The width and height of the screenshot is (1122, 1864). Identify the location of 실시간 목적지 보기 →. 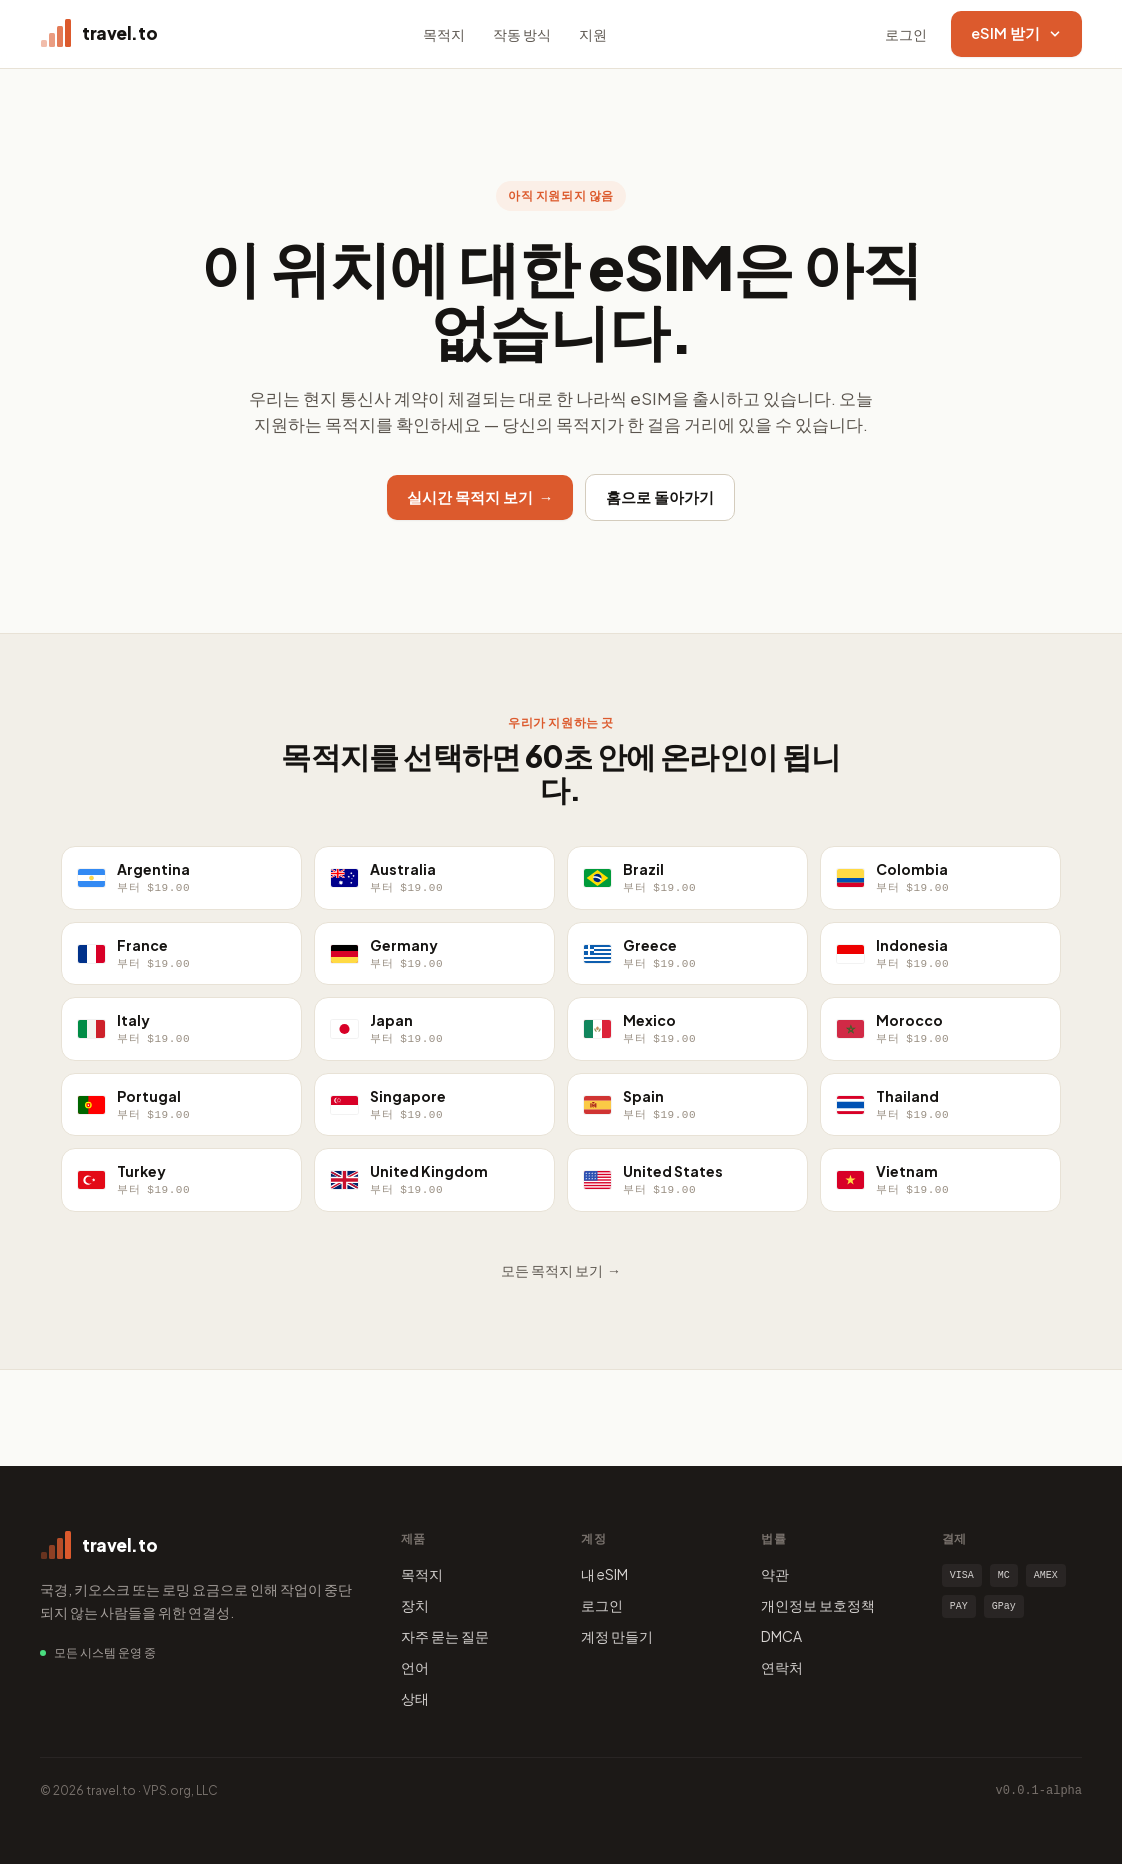
(480, 497).